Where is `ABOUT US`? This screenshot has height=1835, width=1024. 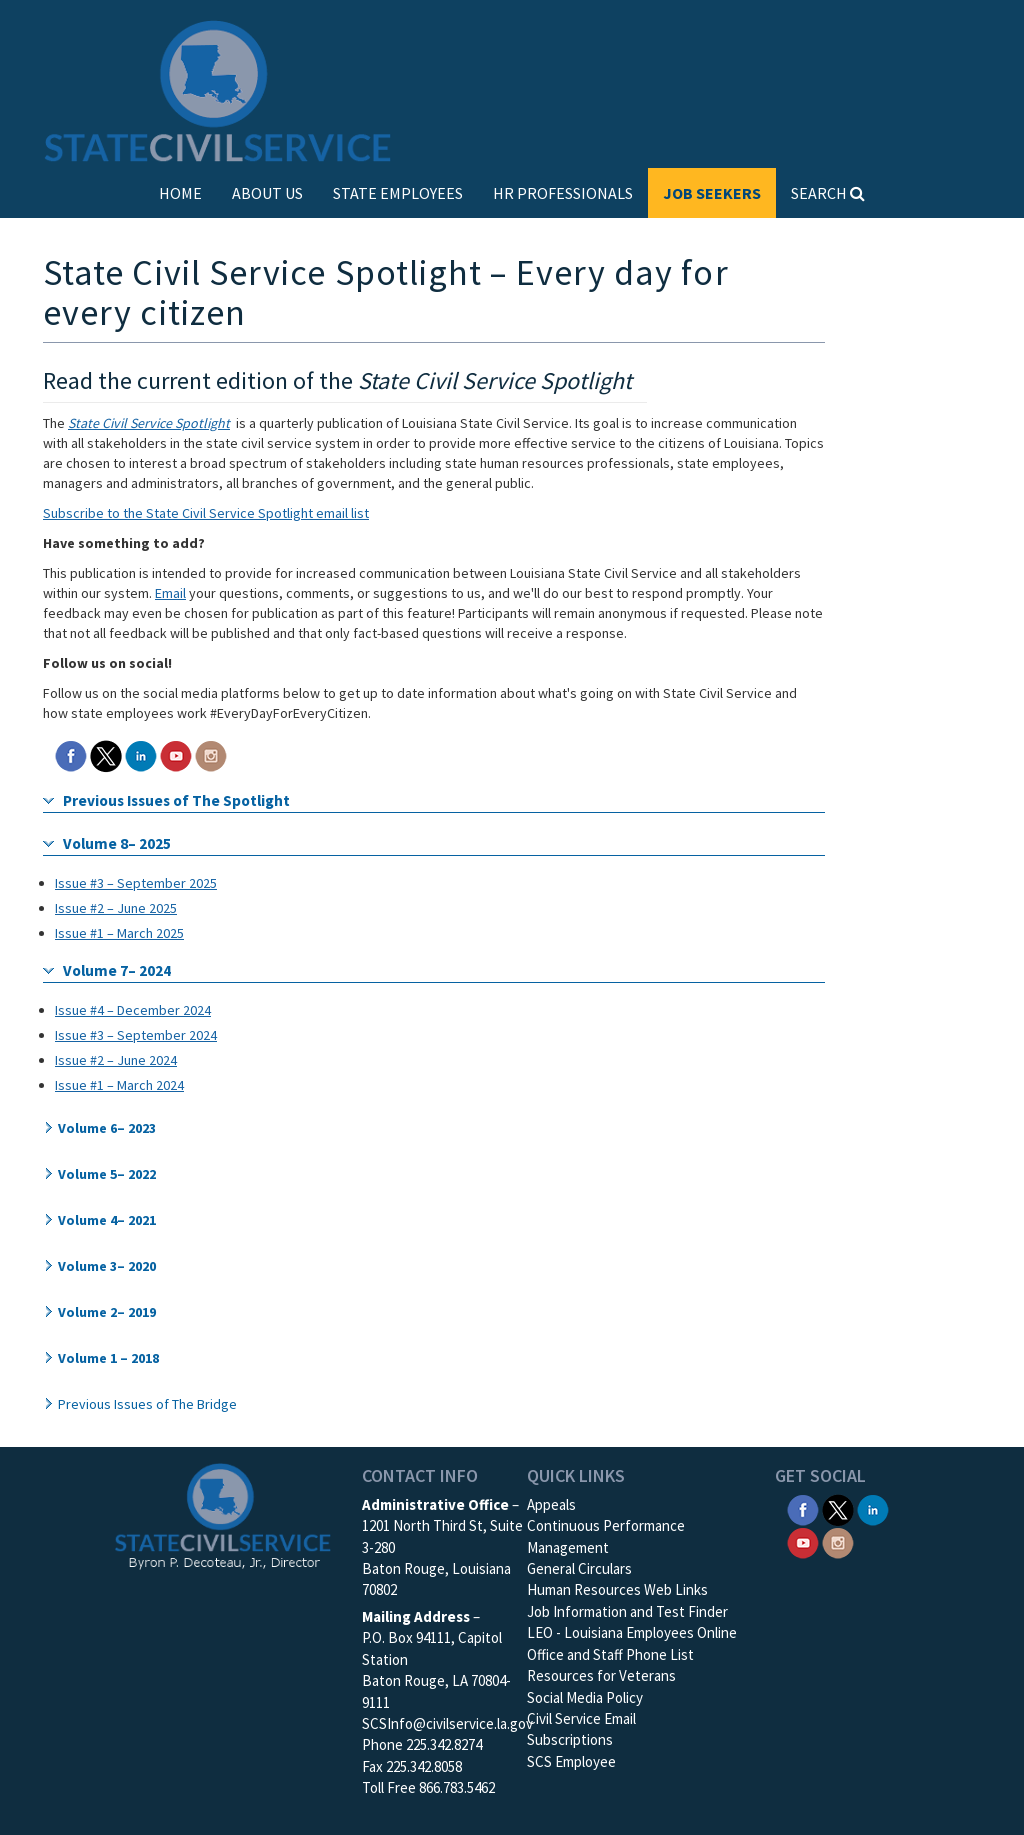
ABOUT US is located at coordinates (267, 193).